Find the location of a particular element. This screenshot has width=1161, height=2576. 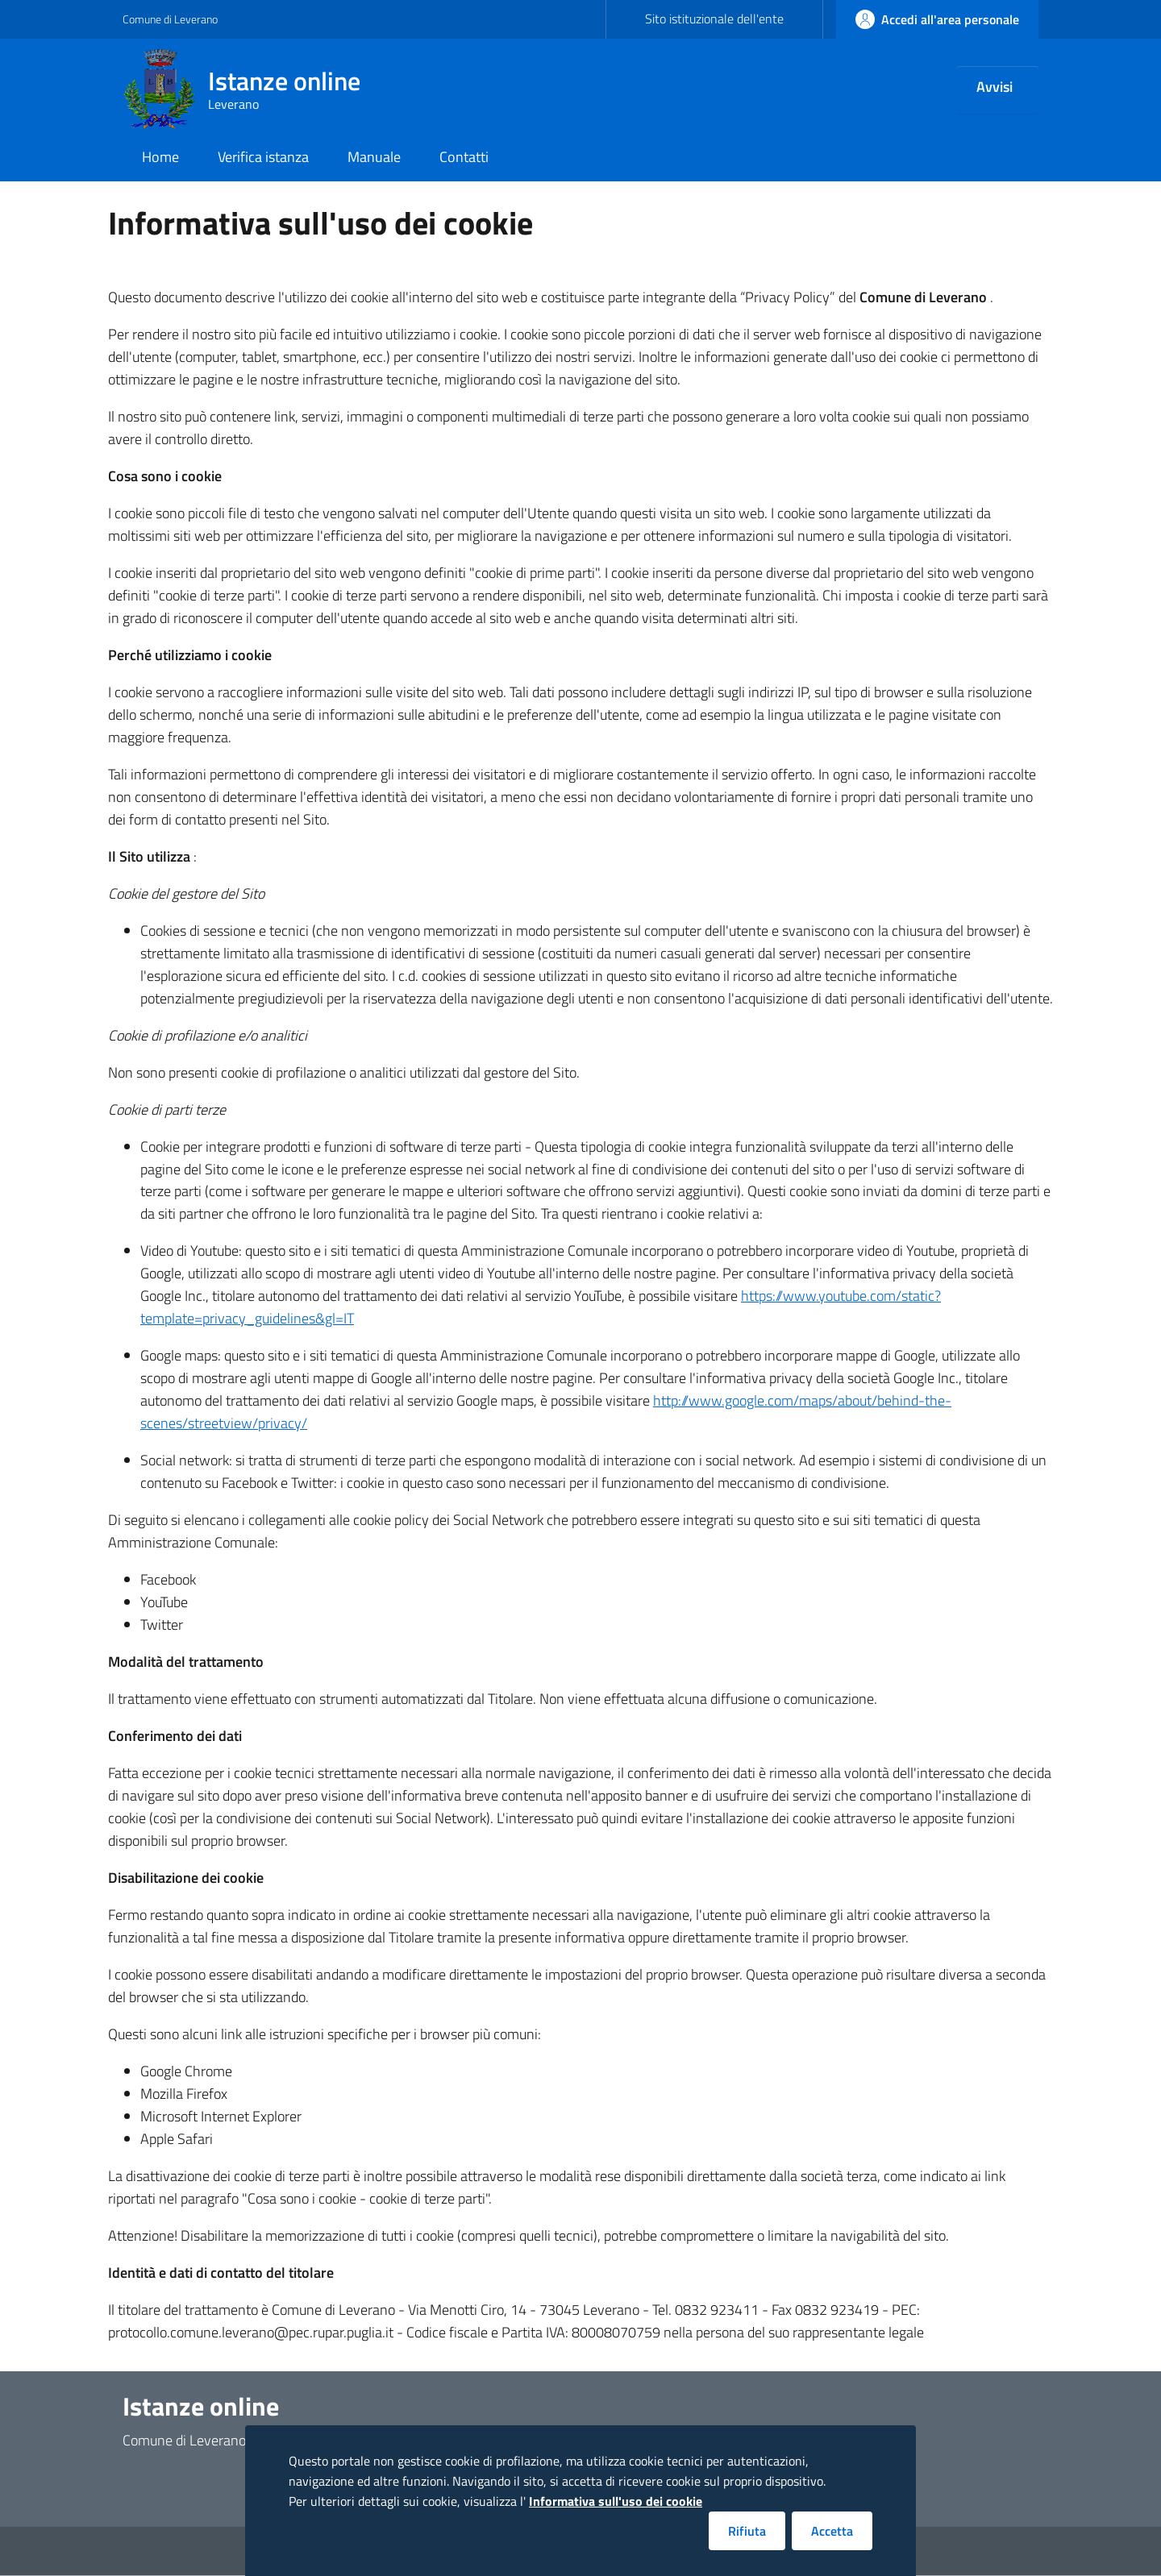

Accetta is located at coordinates (832, 2531).